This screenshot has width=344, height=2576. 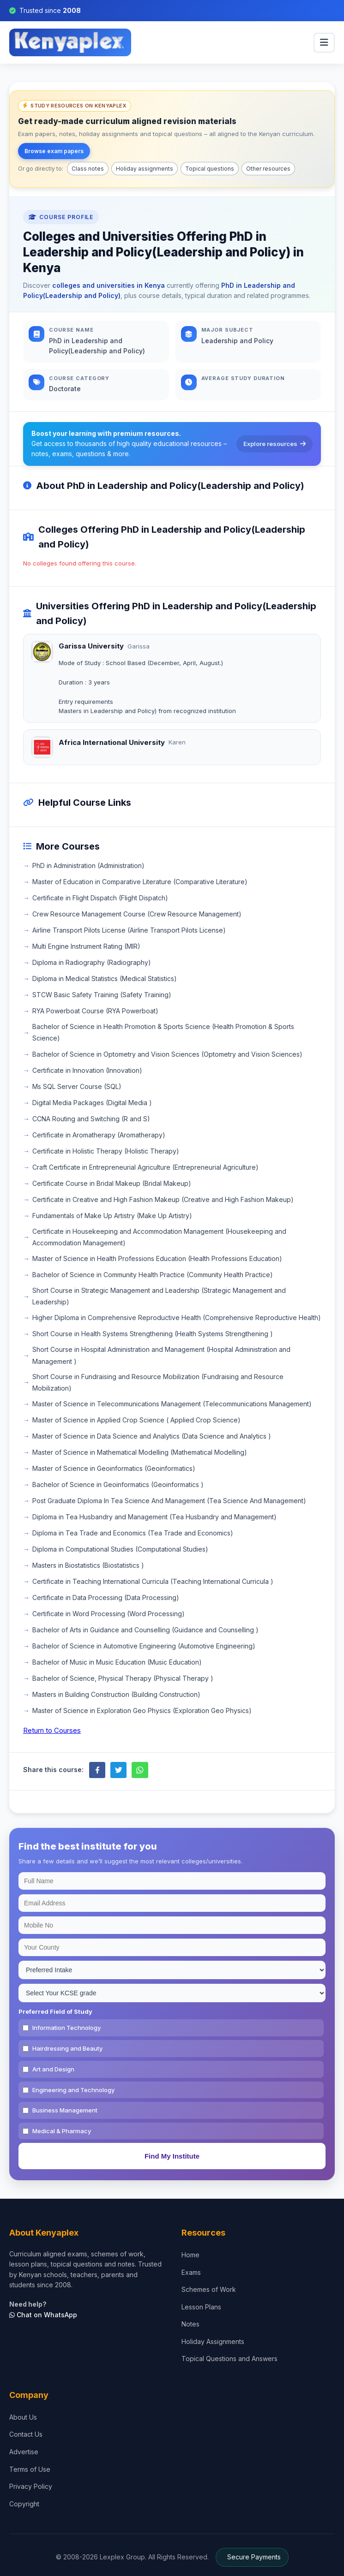 I want to click on Copyright, so click(x=24, y=2504).